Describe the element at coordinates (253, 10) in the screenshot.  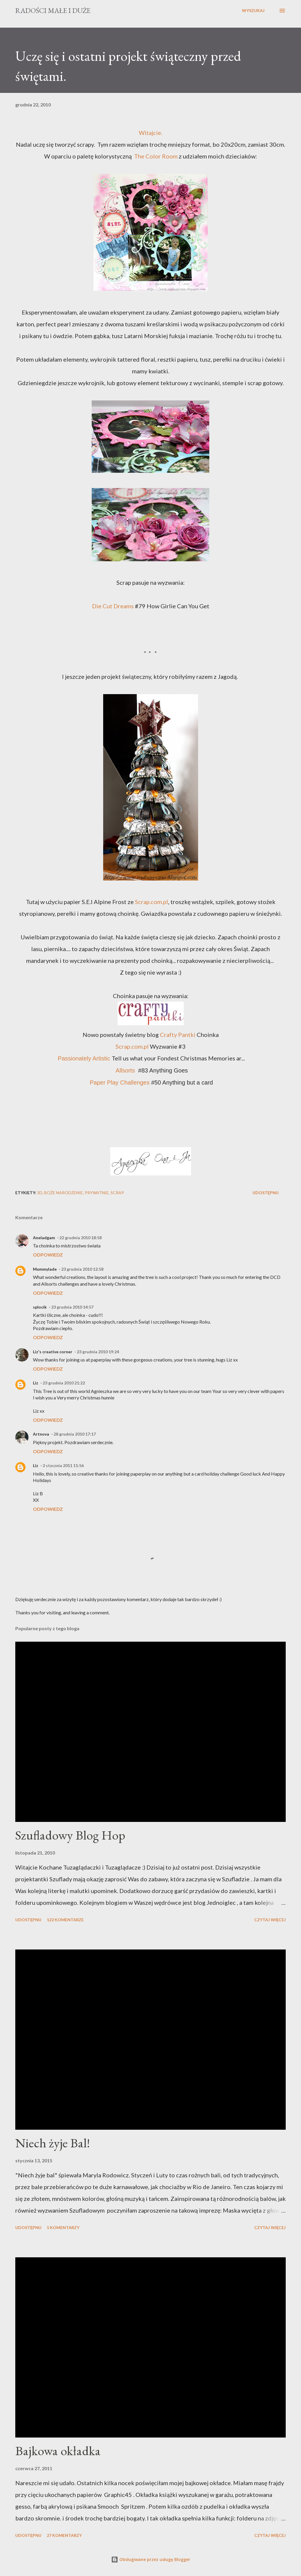
I see `[Wyszukaj]` at that location.